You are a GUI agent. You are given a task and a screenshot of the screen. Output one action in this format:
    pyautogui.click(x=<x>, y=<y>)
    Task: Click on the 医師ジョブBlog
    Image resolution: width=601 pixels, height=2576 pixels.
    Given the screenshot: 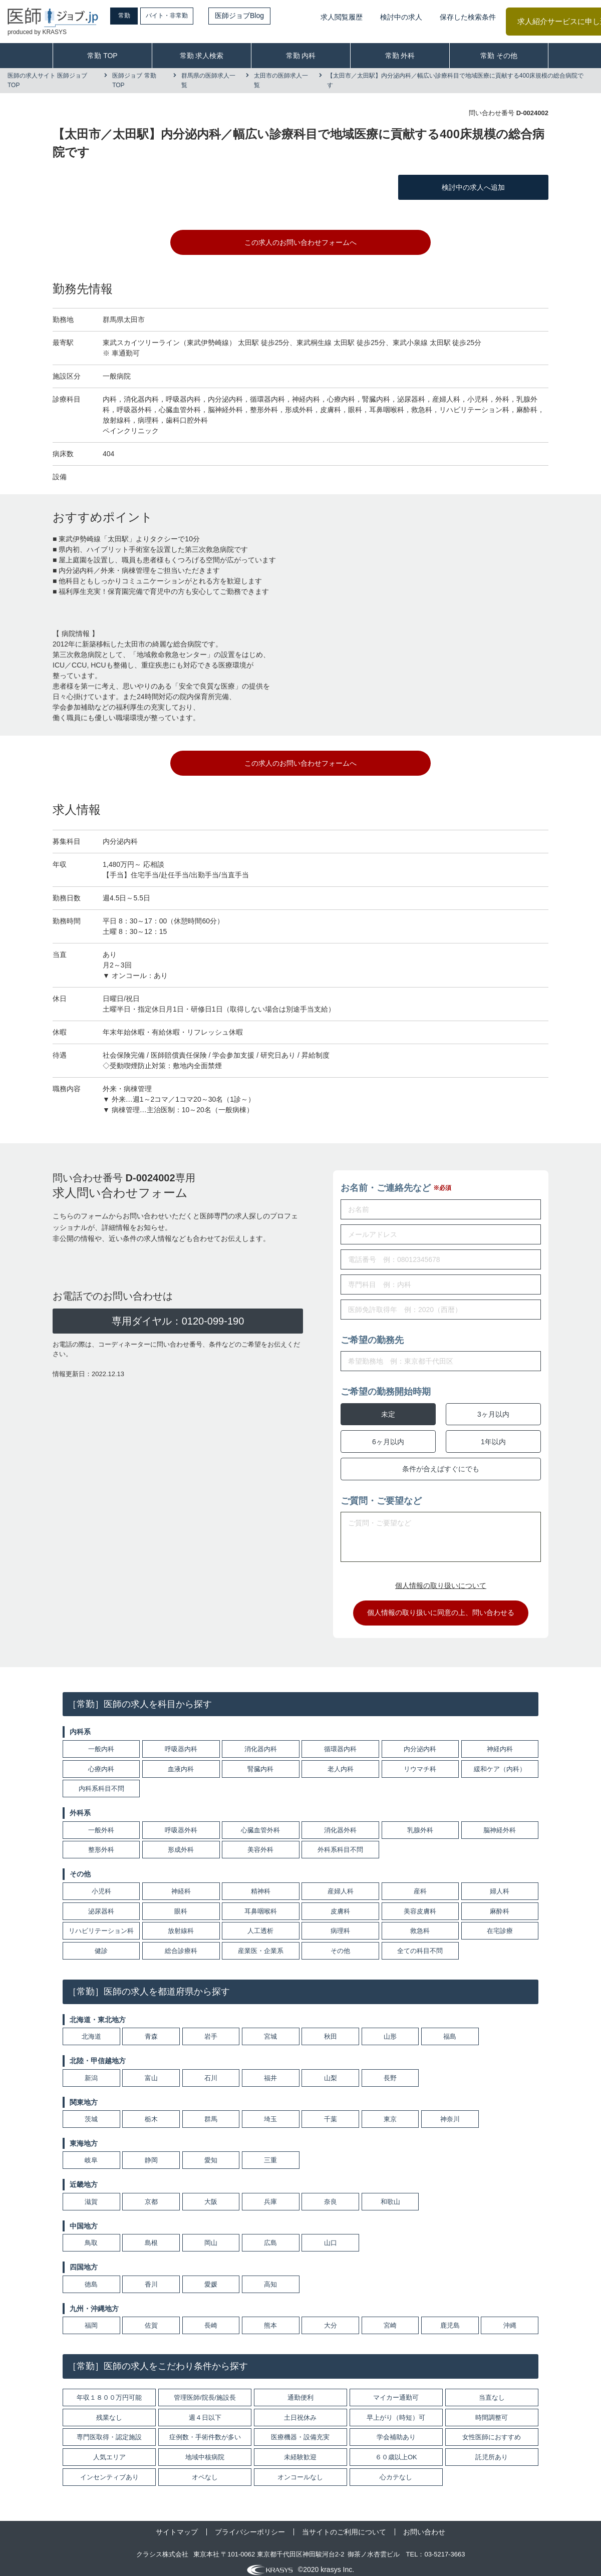 What is the action you would take?
    pyautogui.click(x=265, y=16)
    